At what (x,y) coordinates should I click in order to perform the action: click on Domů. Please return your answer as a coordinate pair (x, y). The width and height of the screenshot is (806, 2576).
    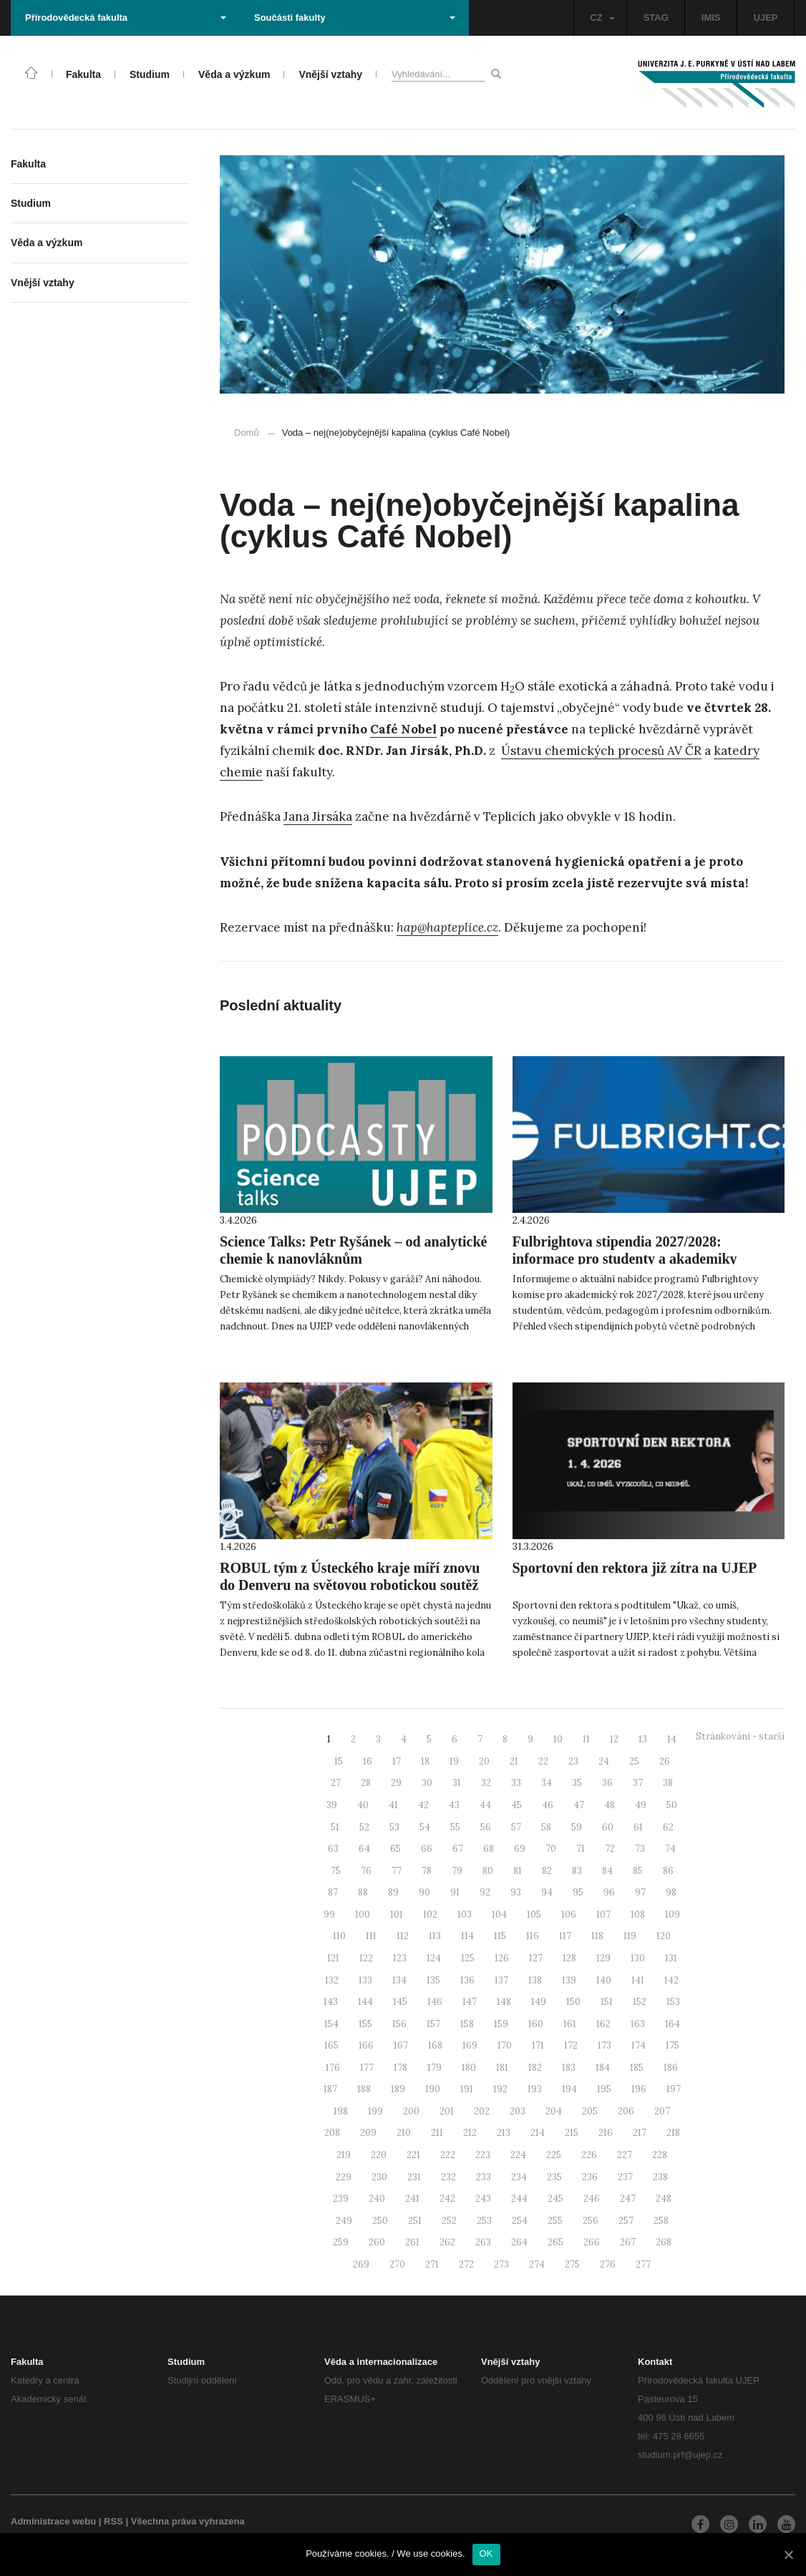
    Looking at the image, I should click on (246, 432).